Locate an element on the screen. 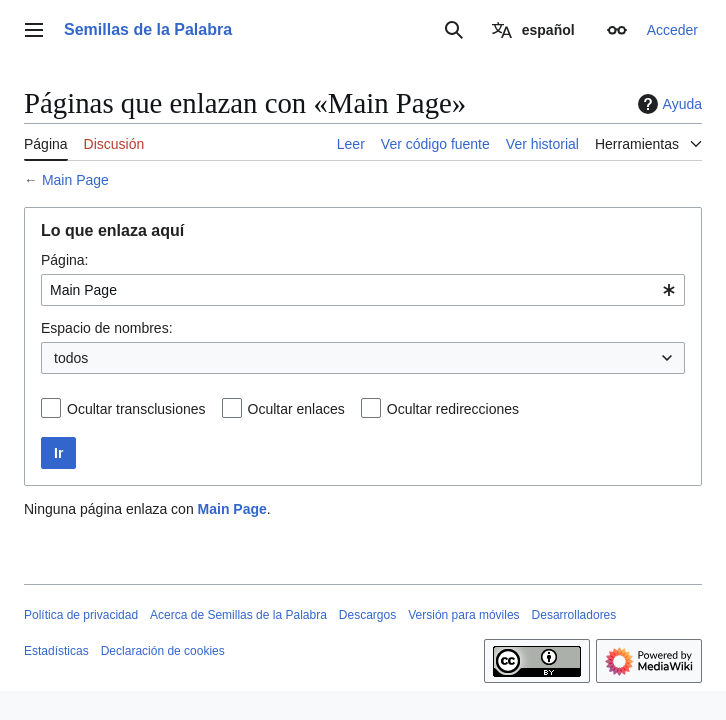 The height and width of the screenshot is (720, 726). Versión para móviles is located at coordinates (463, 615).